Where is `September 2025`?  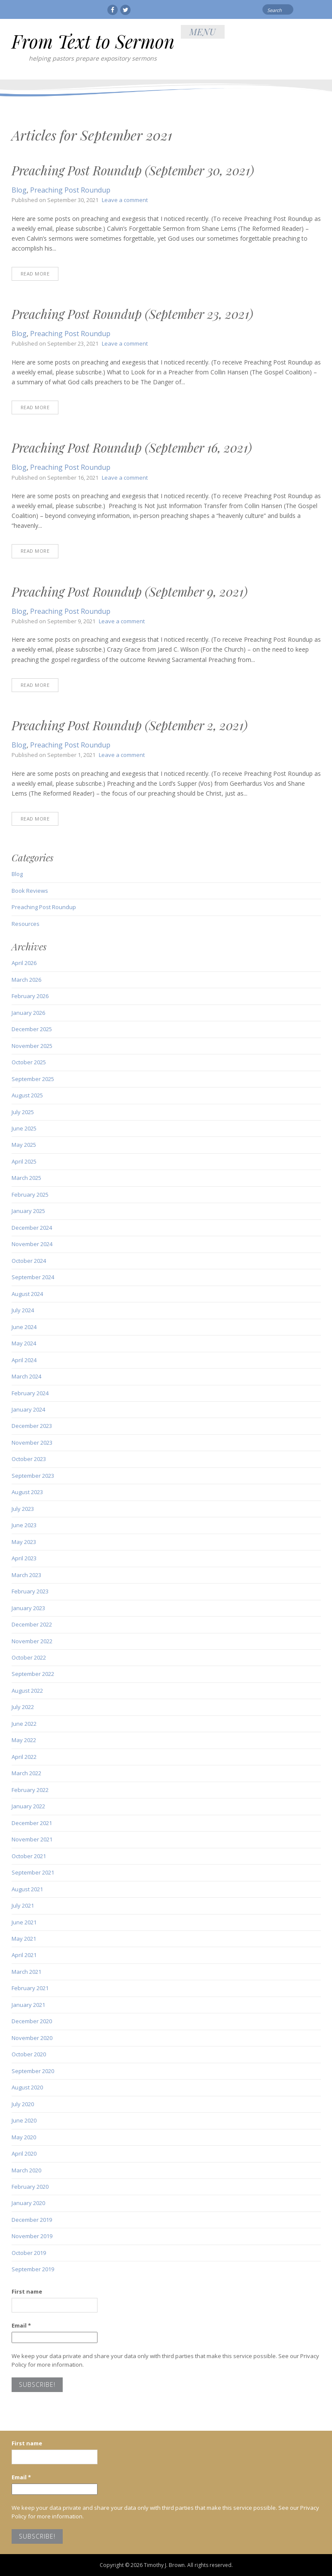
September 2025 is located at coordinates (33, 1079).